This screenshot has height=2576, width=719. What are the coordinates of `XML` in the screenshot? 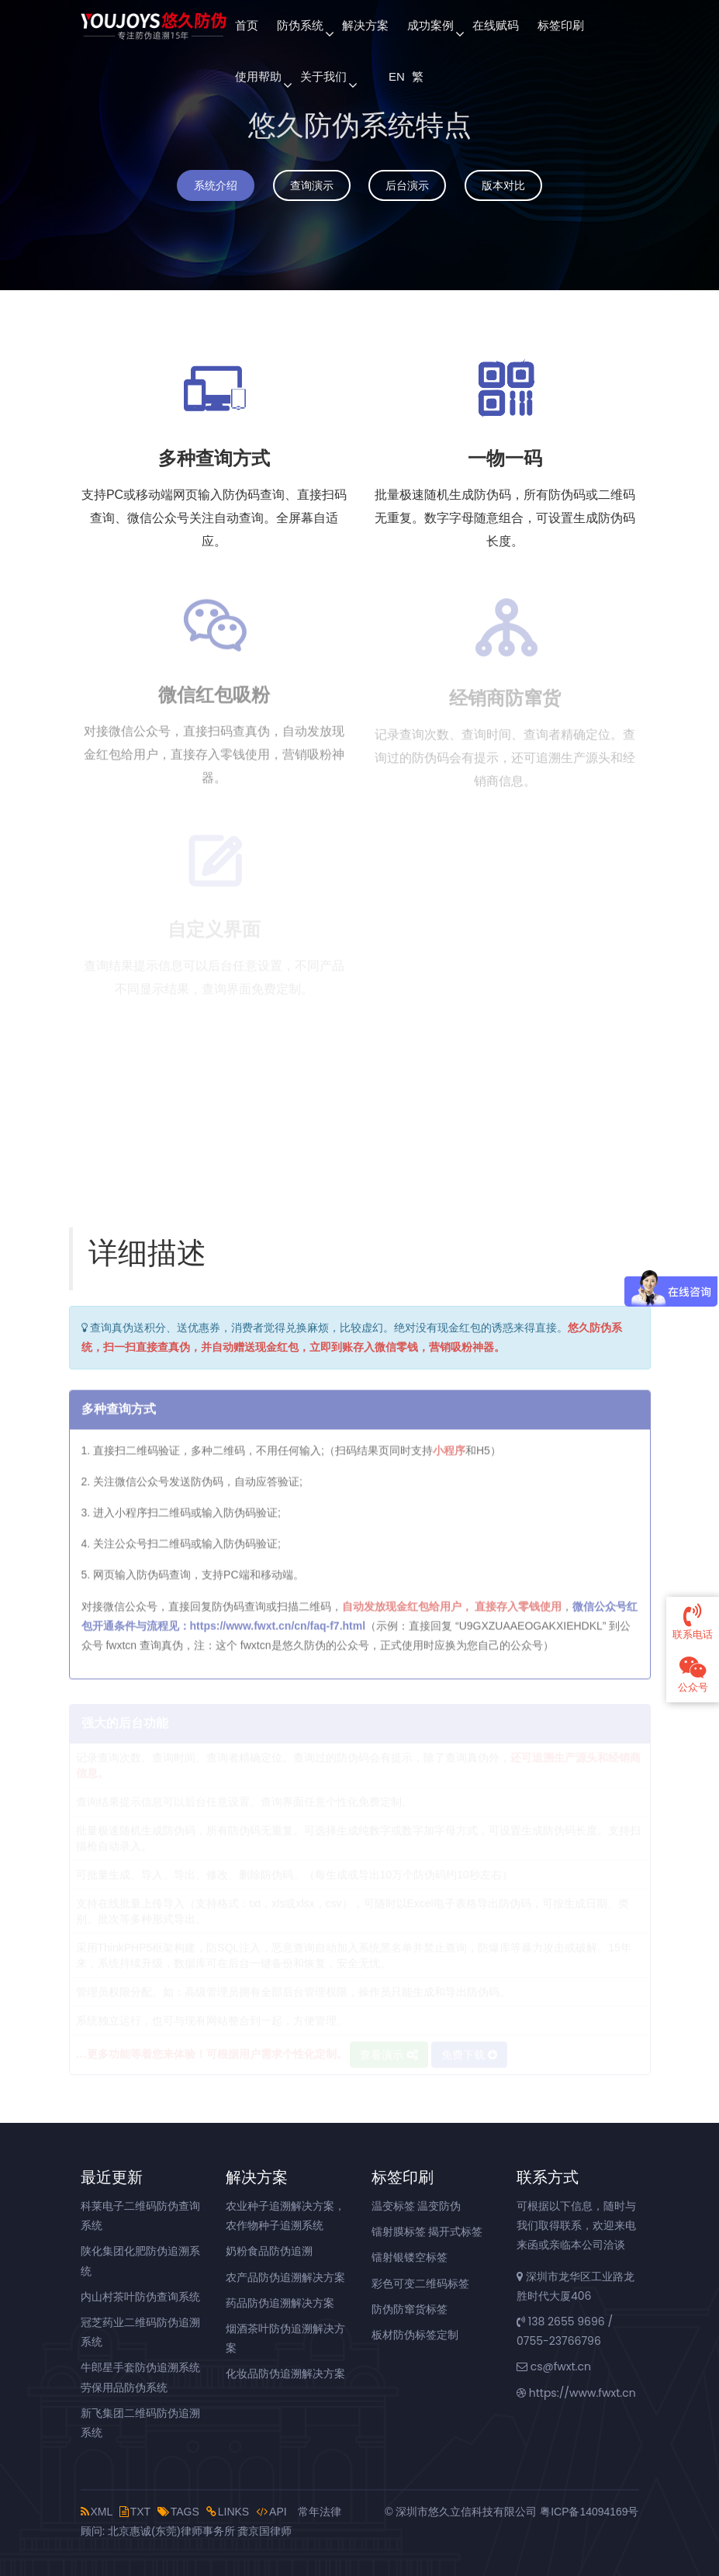 It's located at (96, 2511).